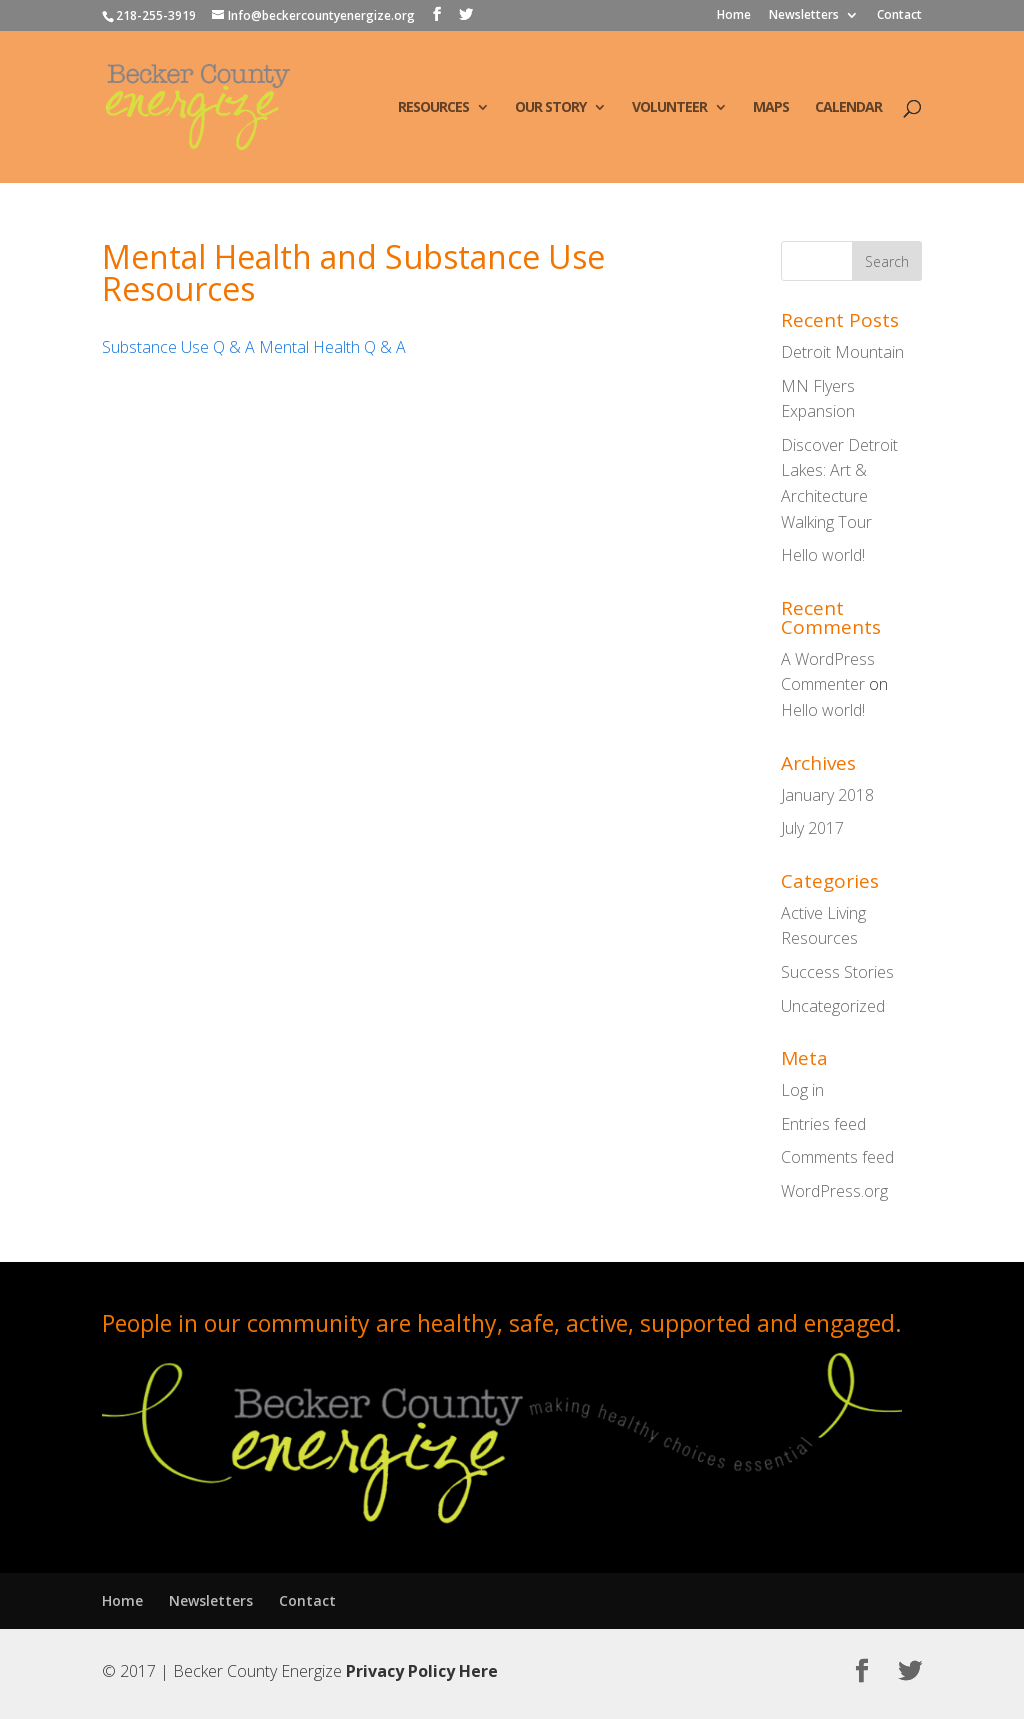 The height and width of the screenshot is (1719, 1024). What do you see at coordinates (823, 555) in the screenshot?
I see `Hello world!` at bounding box center [823, 555].